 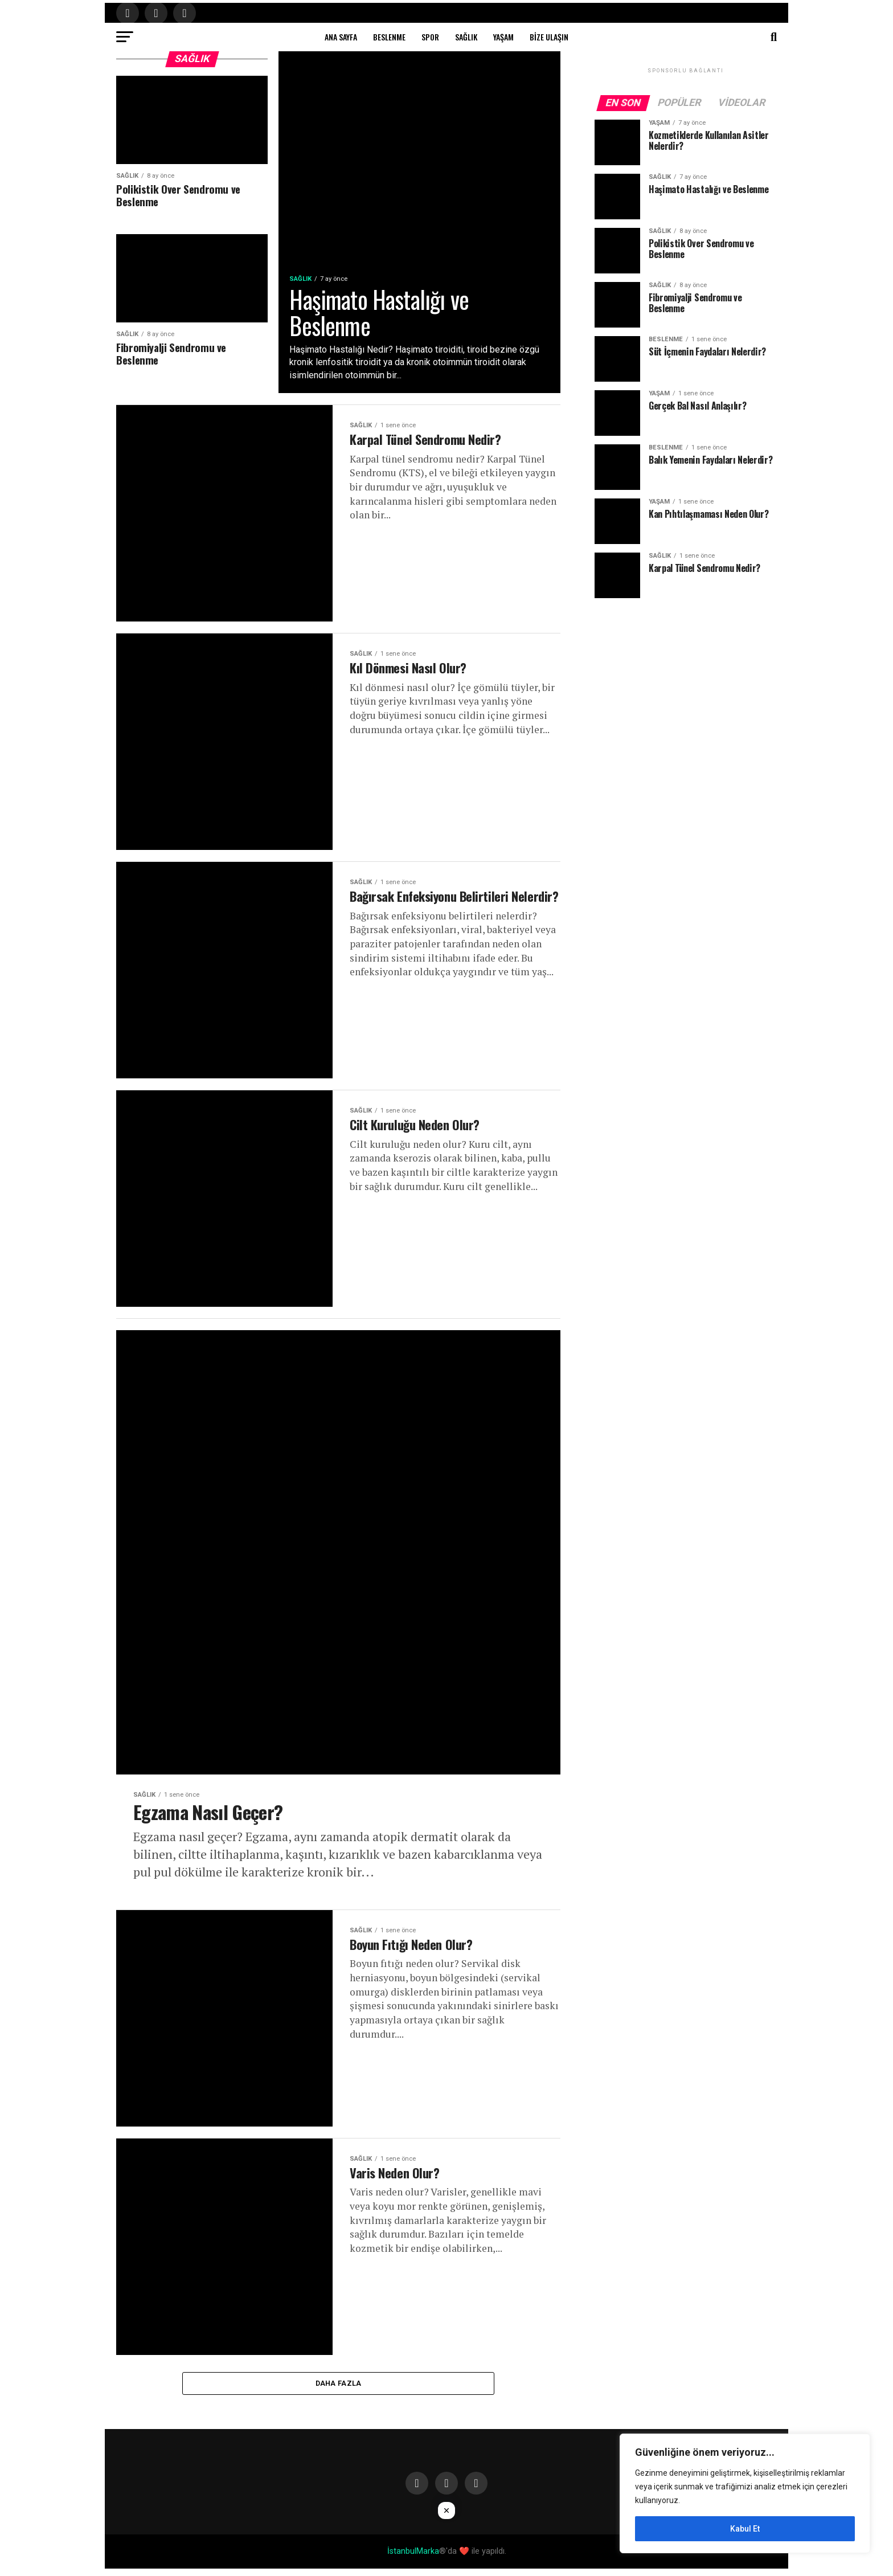 I want to click on Spor, so click(x=430, y=37).